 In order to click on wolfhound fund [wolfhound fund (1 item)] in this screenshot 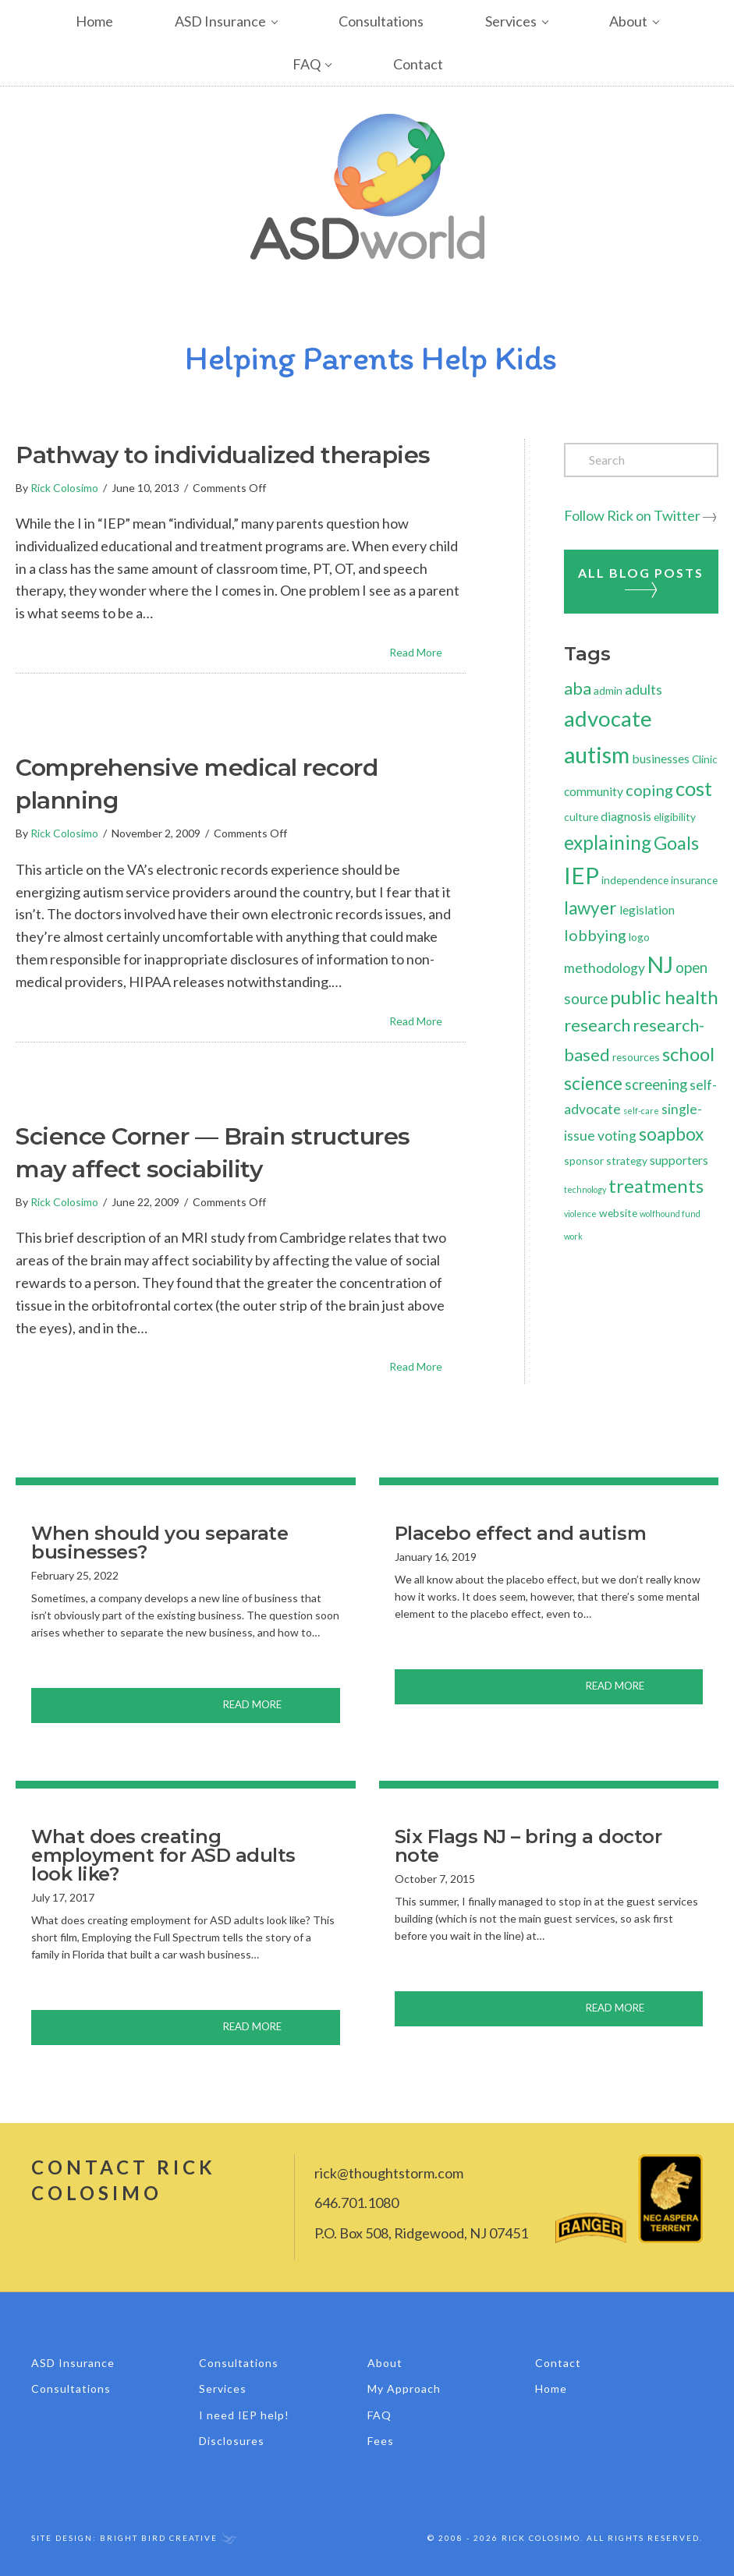, I will do `click(670, 1213)`.